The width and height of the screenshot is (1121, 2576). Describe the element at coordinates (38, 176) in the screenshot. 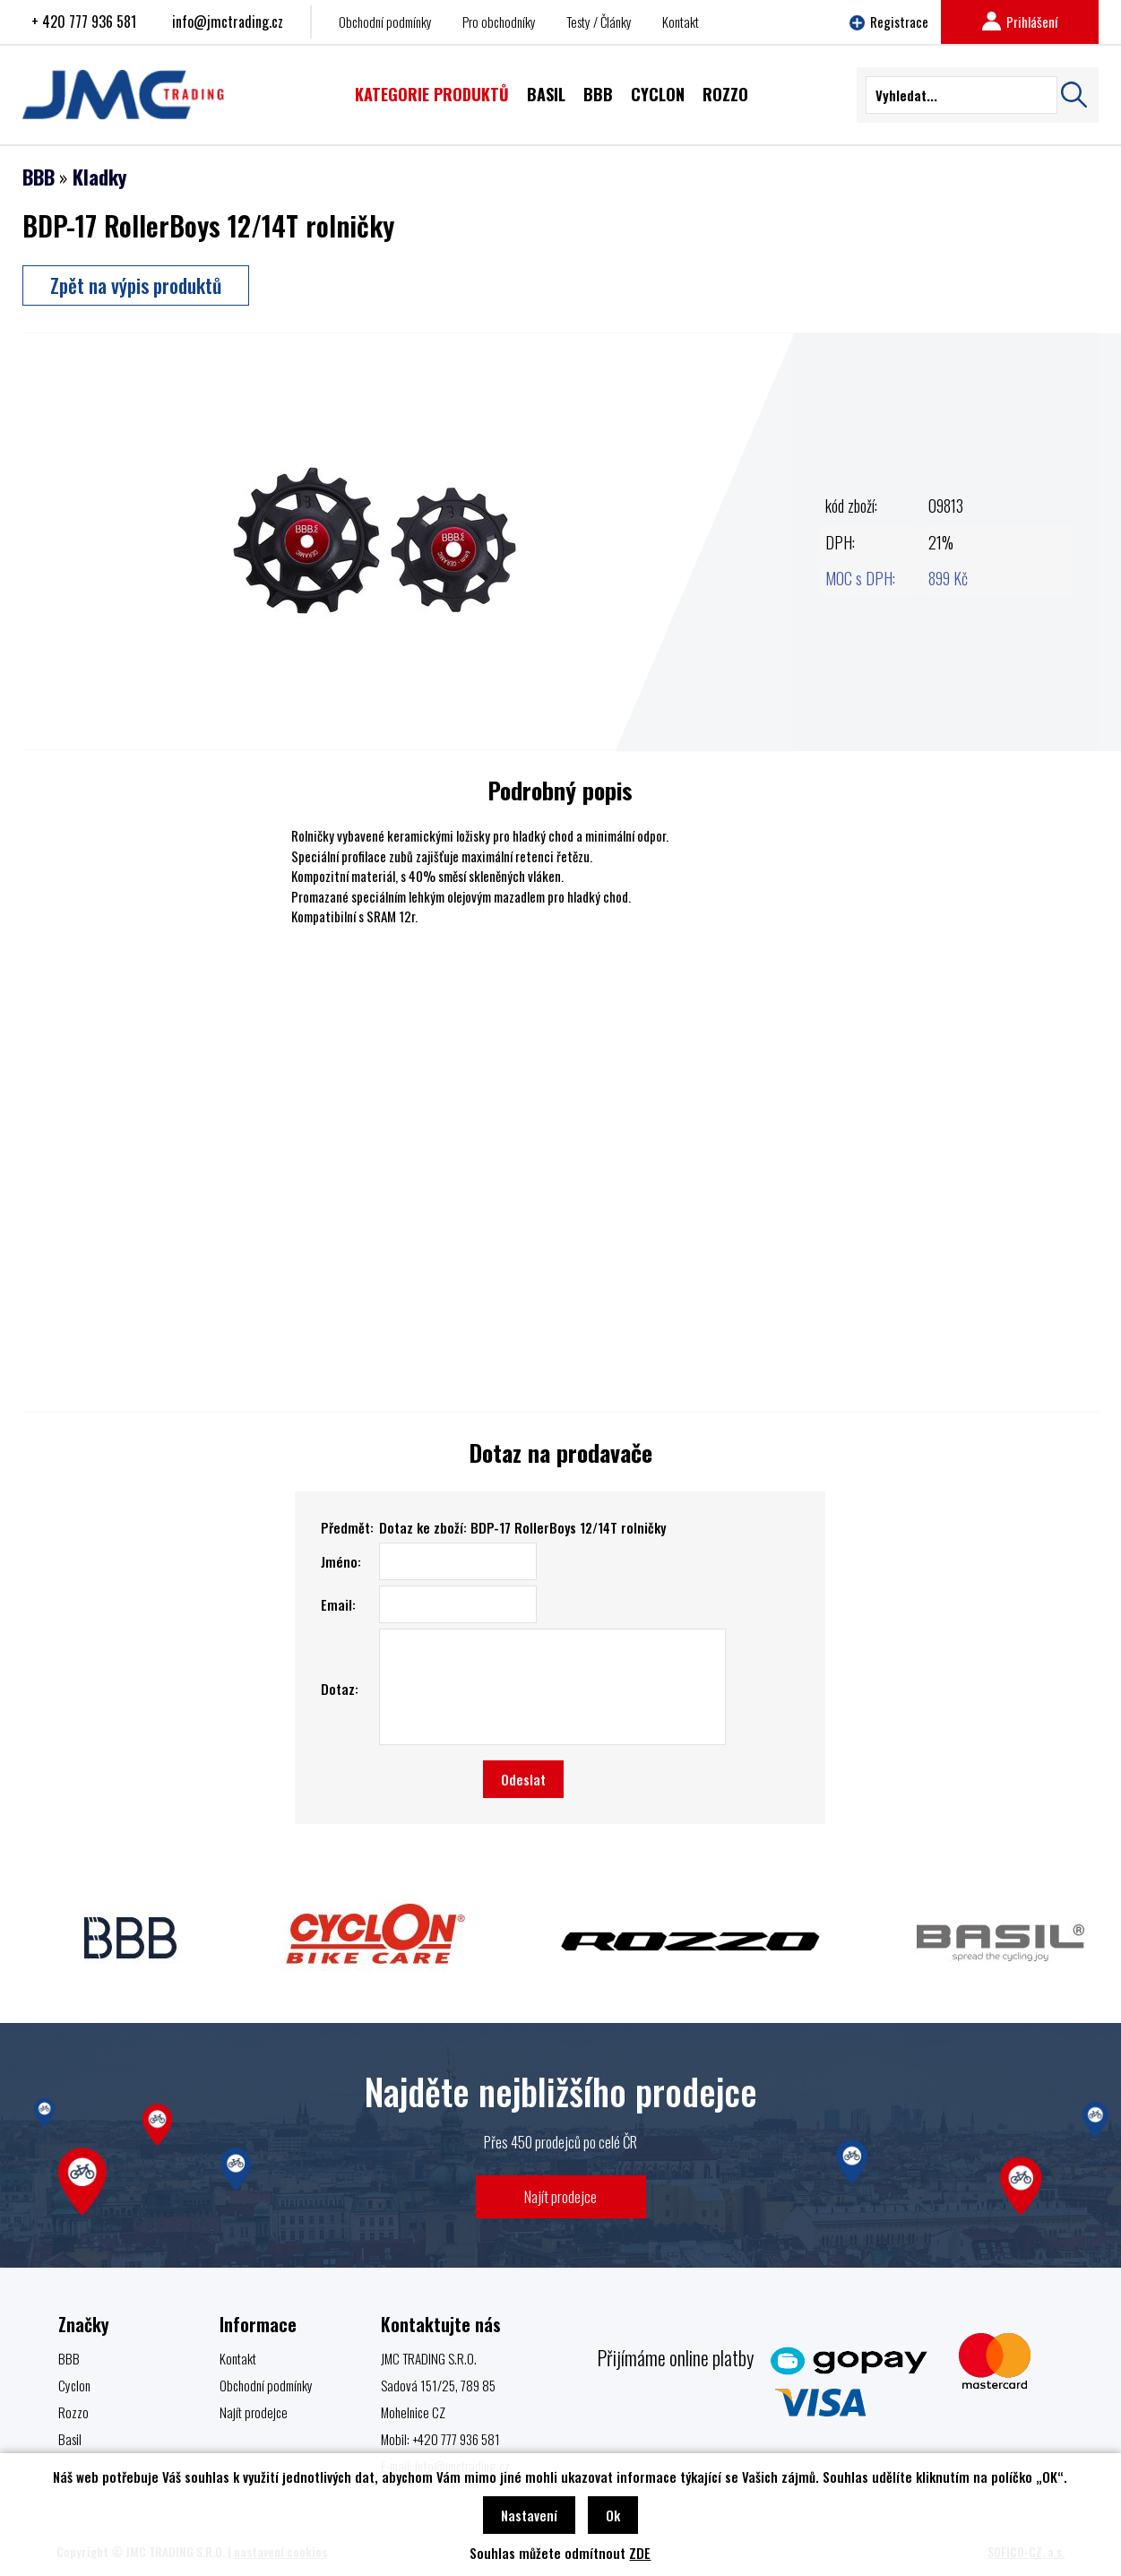

I see `BBB` at that location.